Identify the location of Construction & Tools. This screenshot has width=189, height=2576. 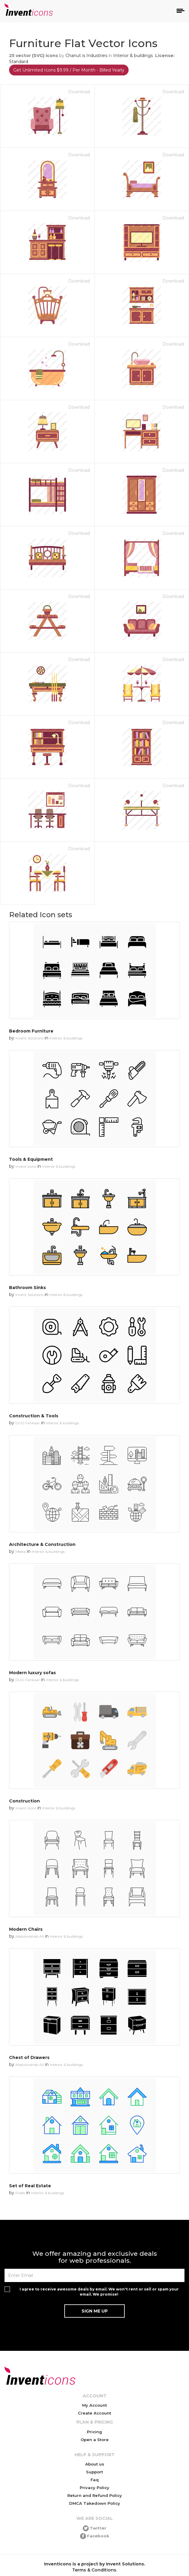
(33, 1416).